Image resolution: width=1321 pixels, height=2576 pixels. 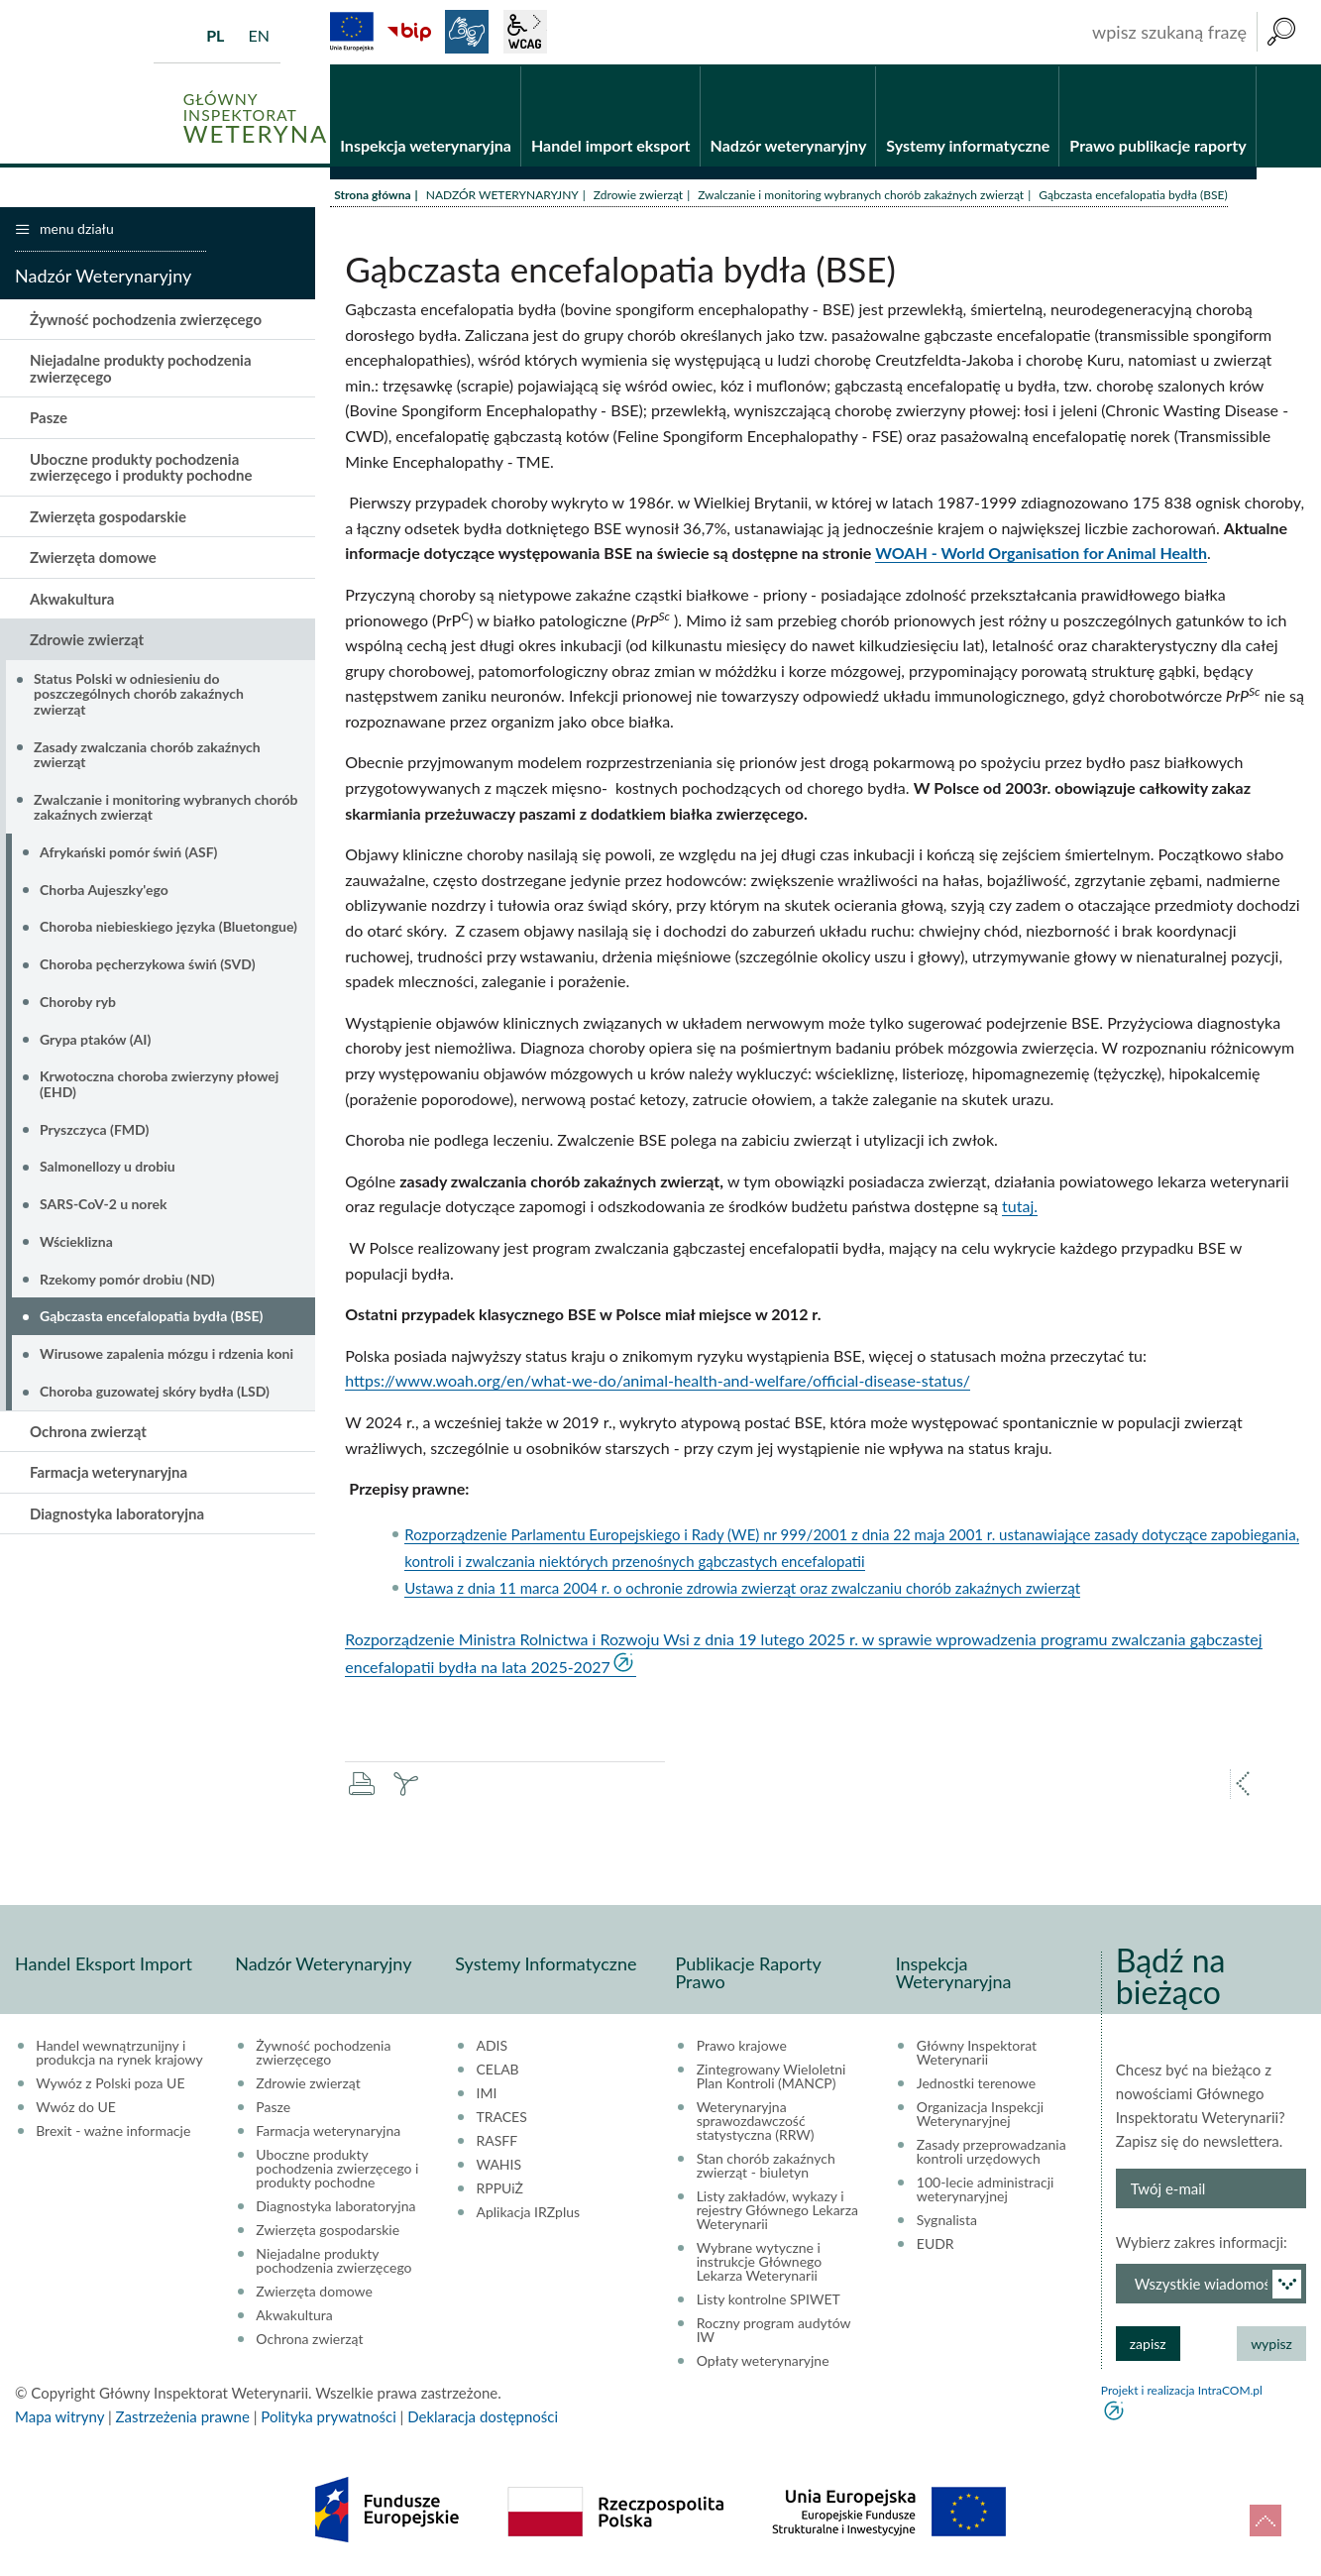 I want to click on Opłaty weterynaryjne, so click(x=763, y=2362).